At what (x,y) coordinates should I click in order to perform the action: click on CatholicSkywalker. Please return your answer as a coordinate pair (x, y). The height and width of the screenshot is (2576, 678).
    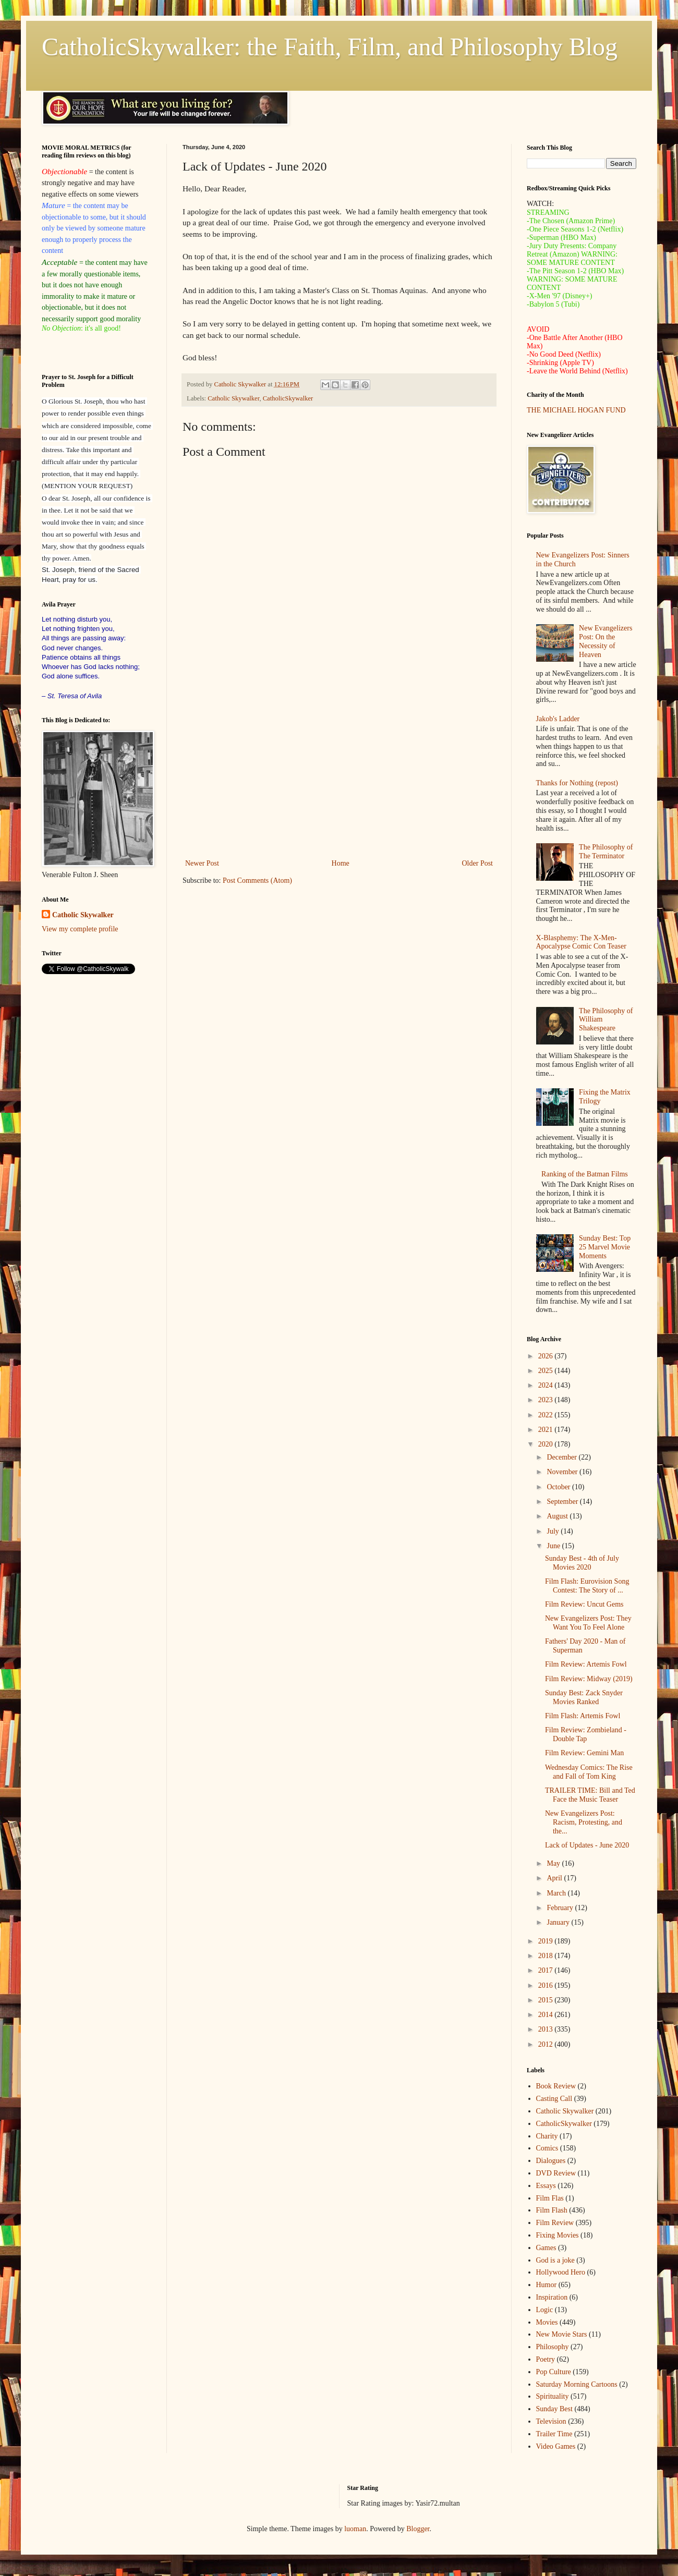
    Looking at the image, I should click on (288, 398).